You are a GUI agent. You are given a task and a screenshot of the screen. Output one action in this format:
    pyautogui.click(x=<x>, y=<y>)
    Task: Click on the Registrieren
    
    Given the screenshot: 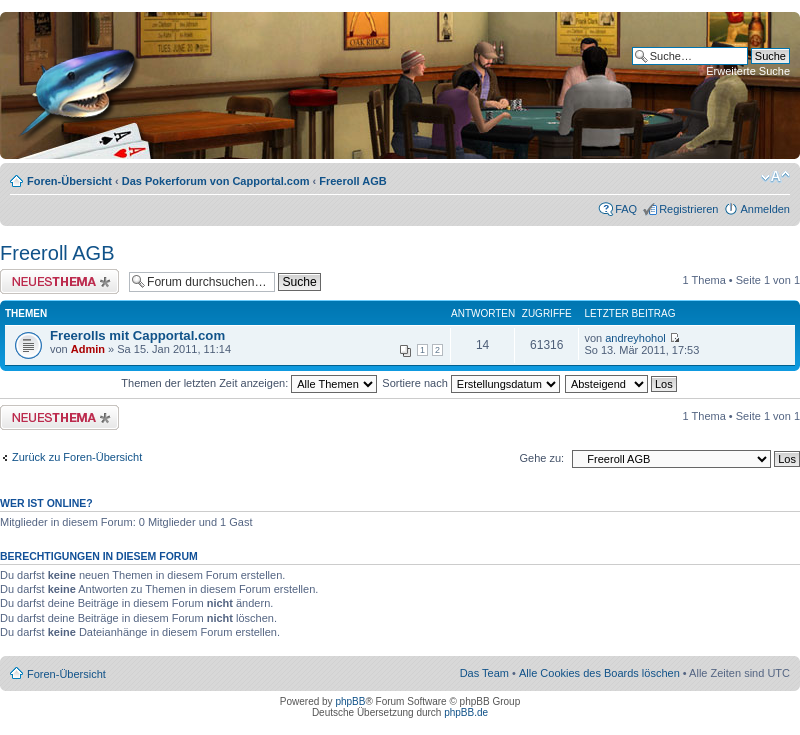 What is the action you would take?
    pyautogui.click(x=688, y=209)
    